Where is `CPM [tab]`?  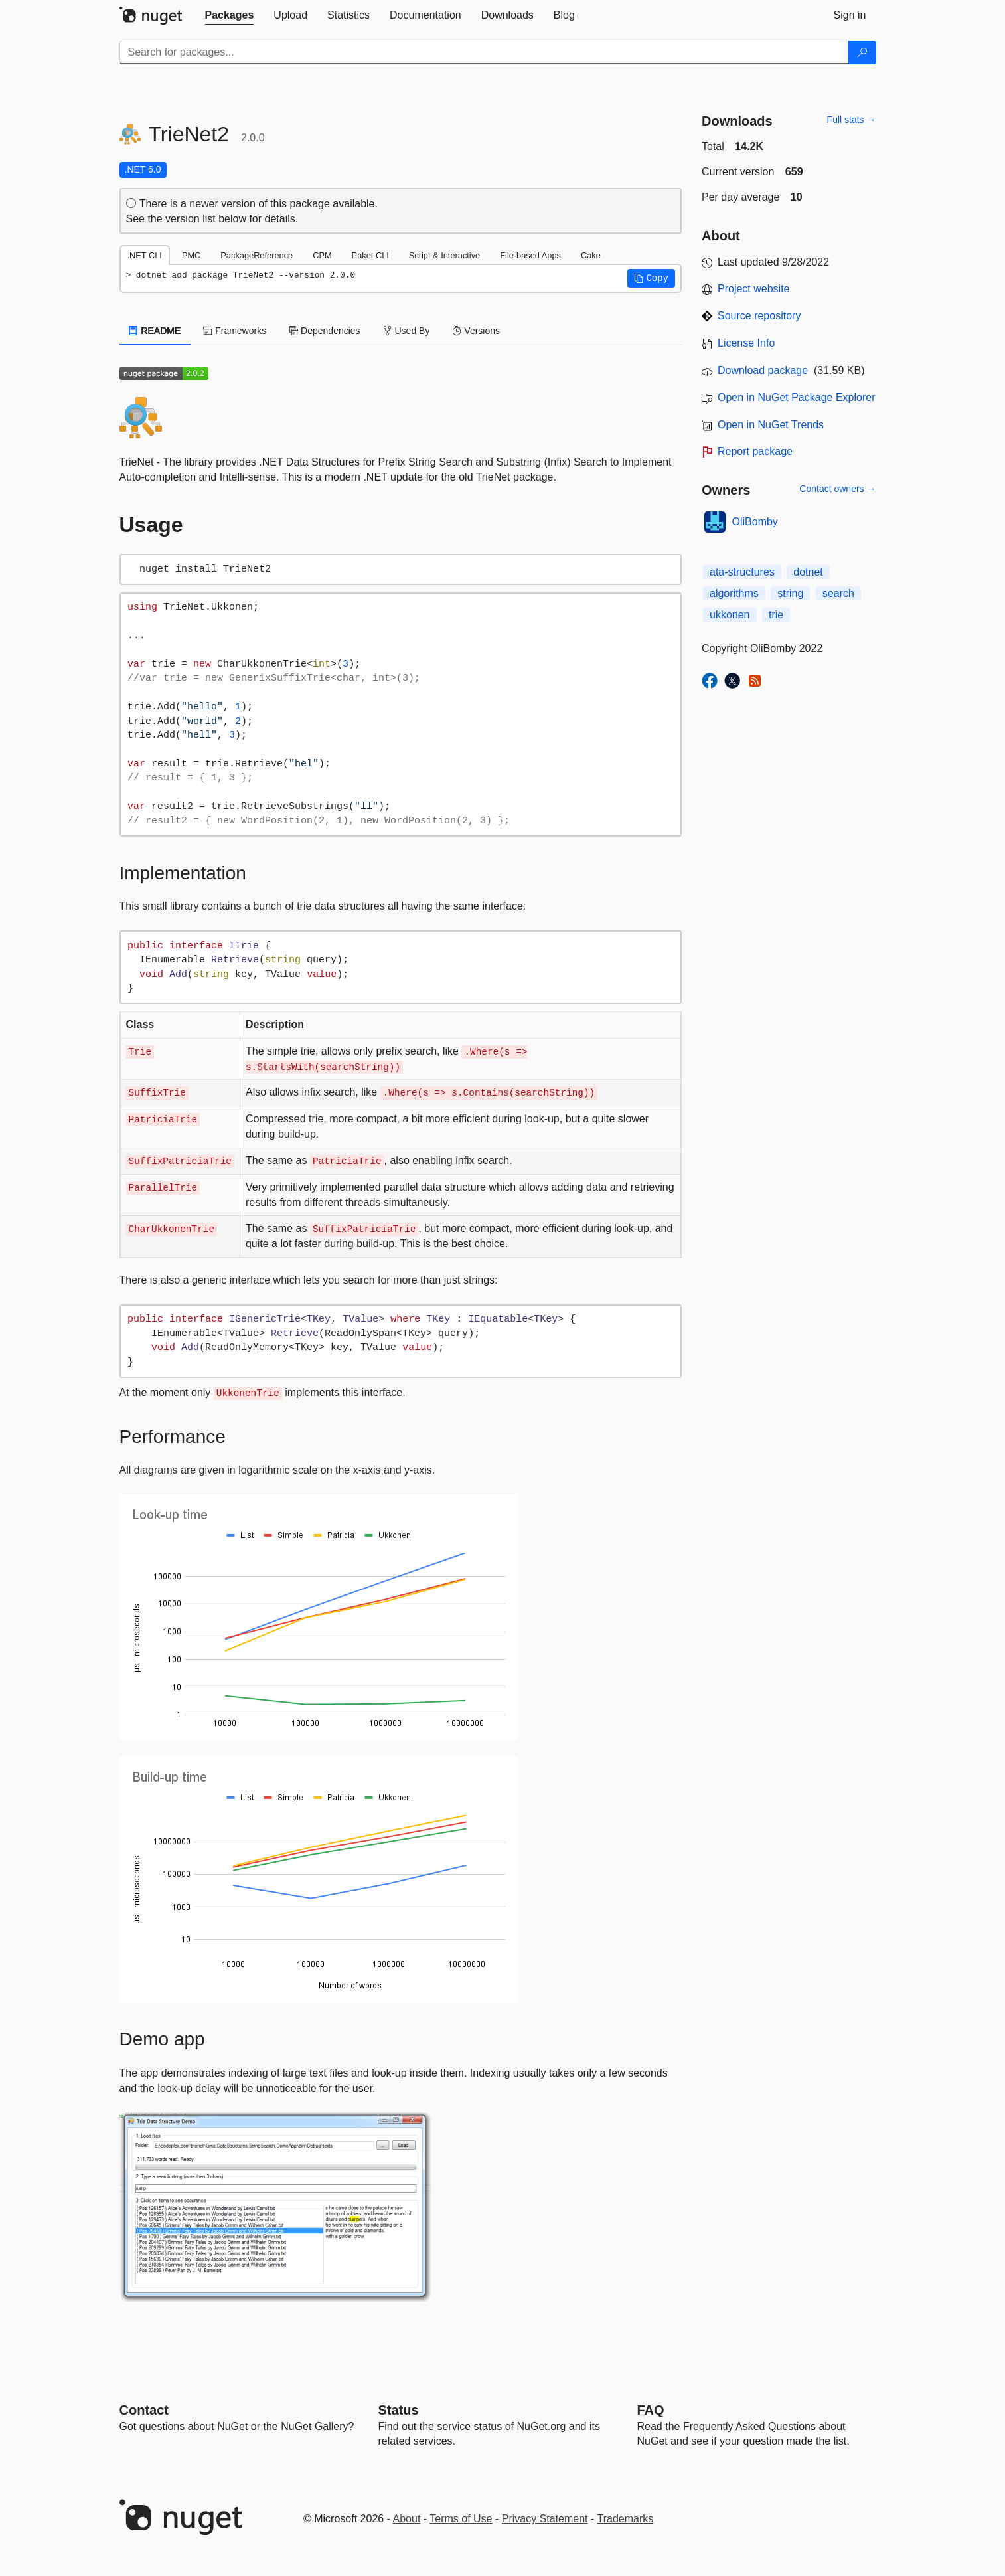
CPM [tab] is located at coordinates (322, 255).